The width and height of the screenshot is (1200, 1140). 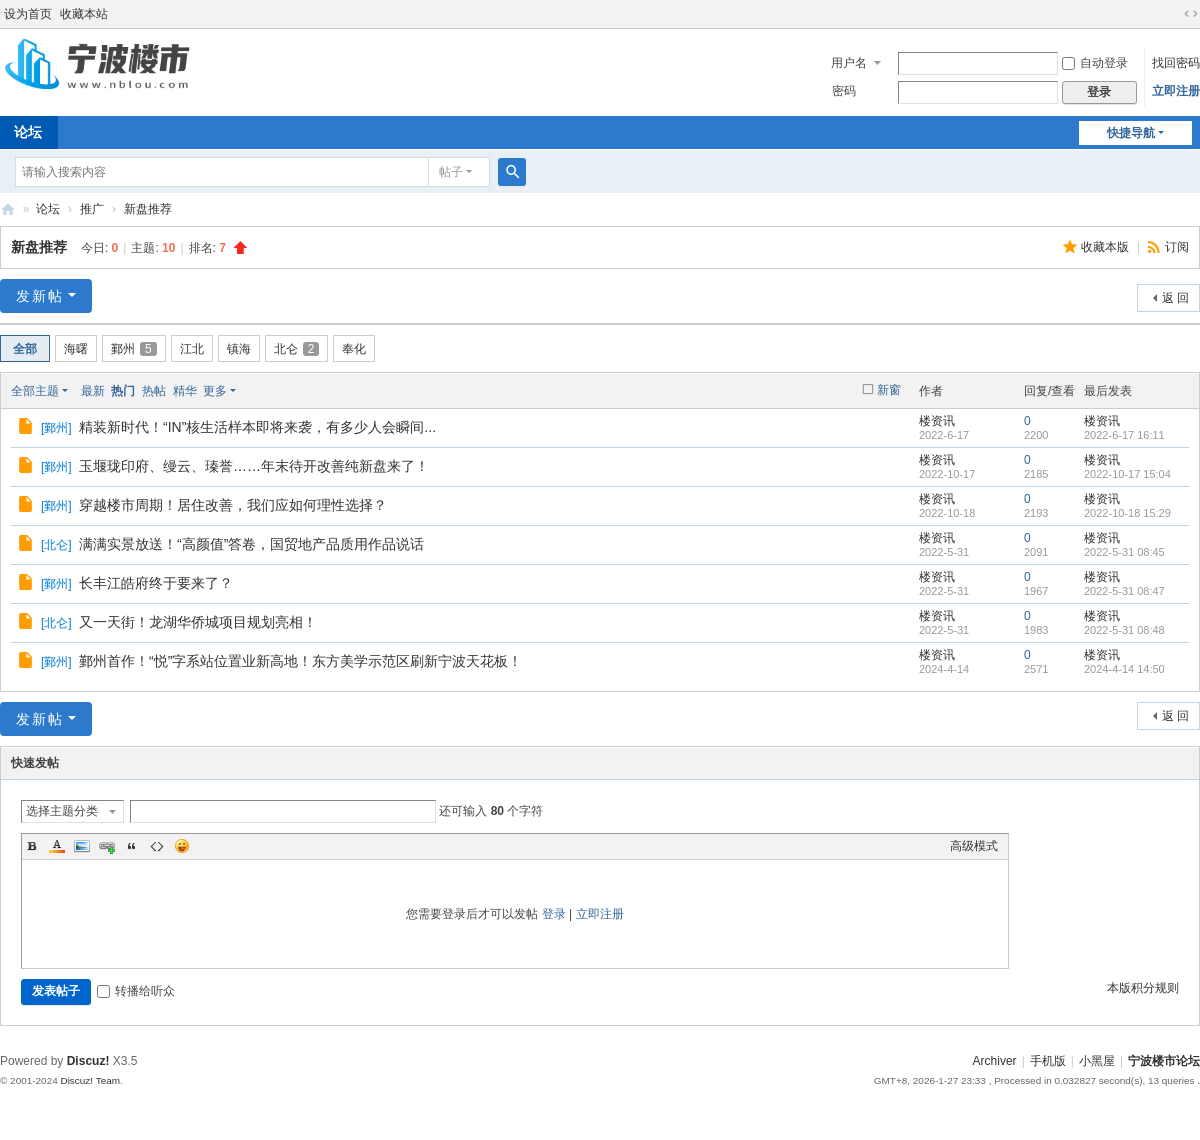 I want to click on 快捷导航, so click(x=1131, y=133).